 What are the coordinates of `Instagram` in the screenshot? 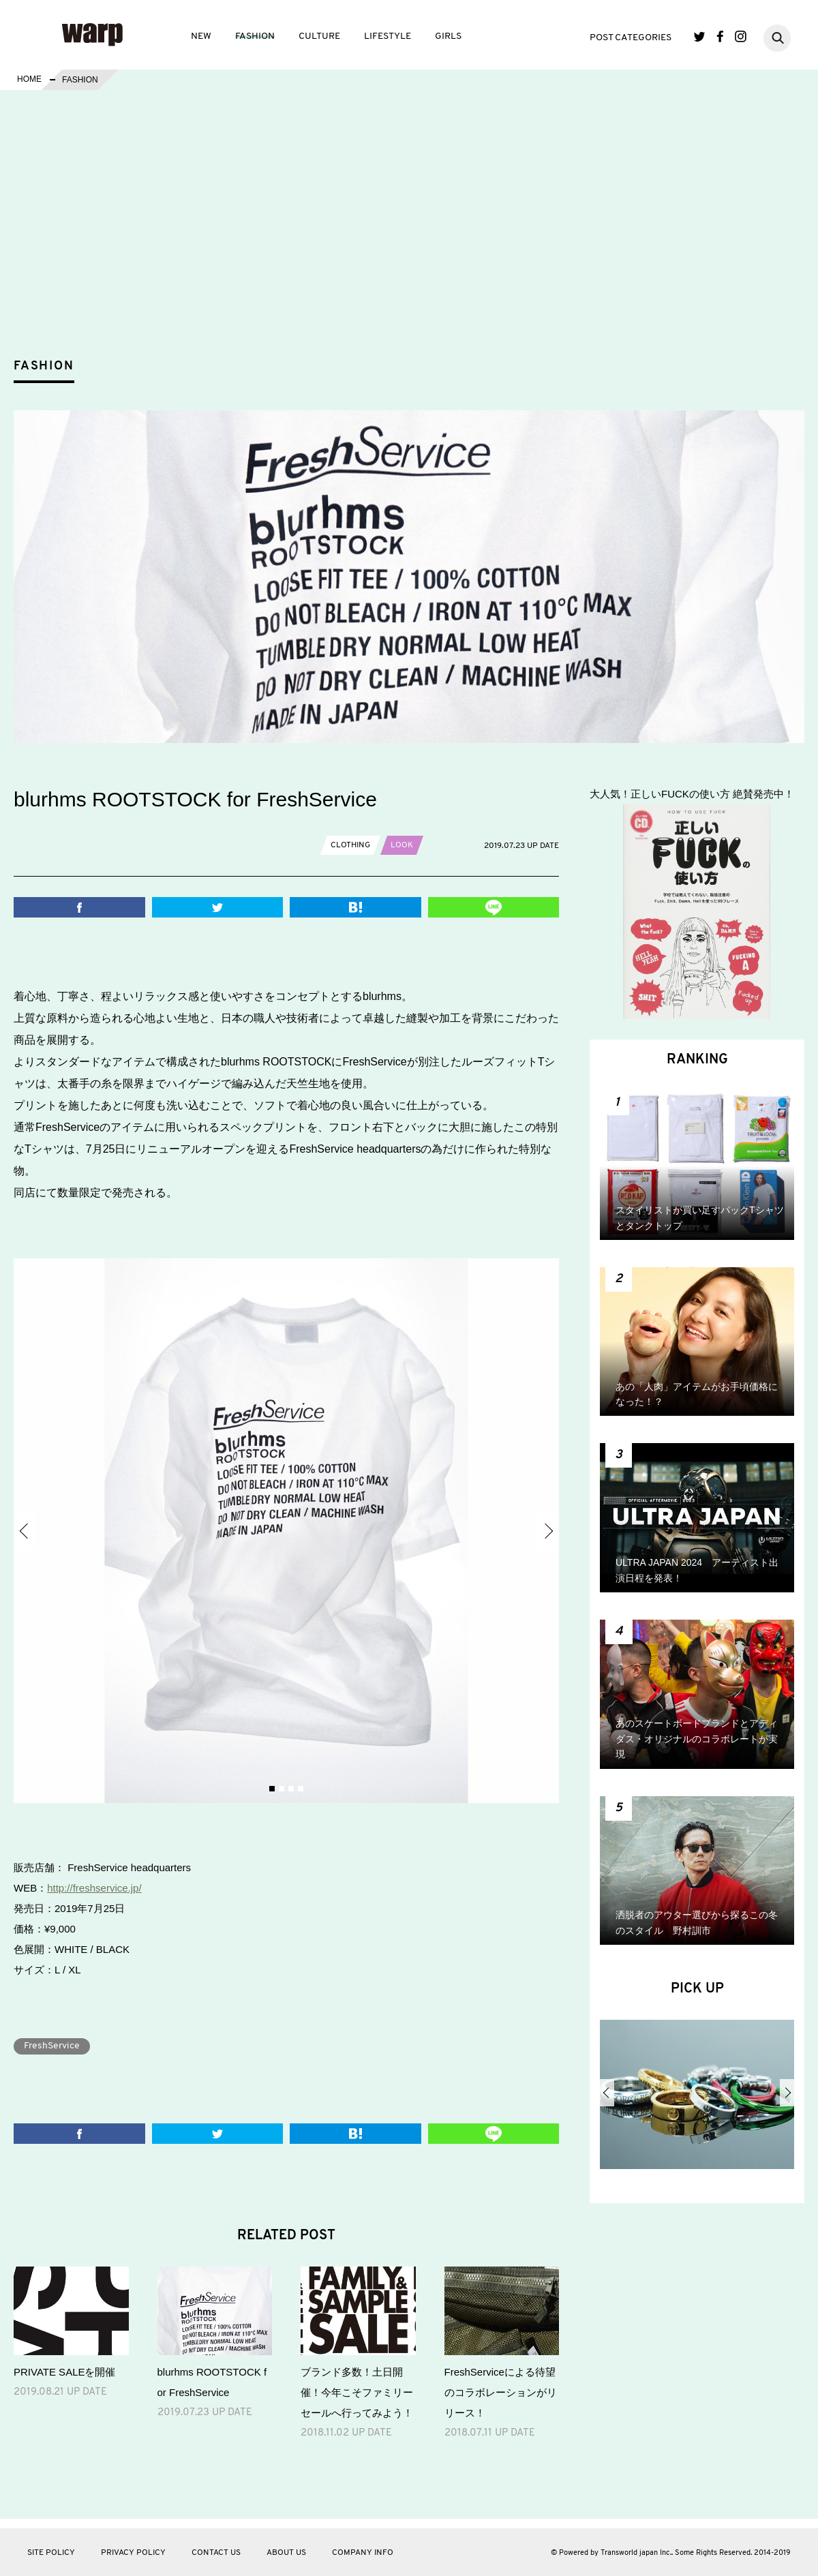 It's located at (740, 36).